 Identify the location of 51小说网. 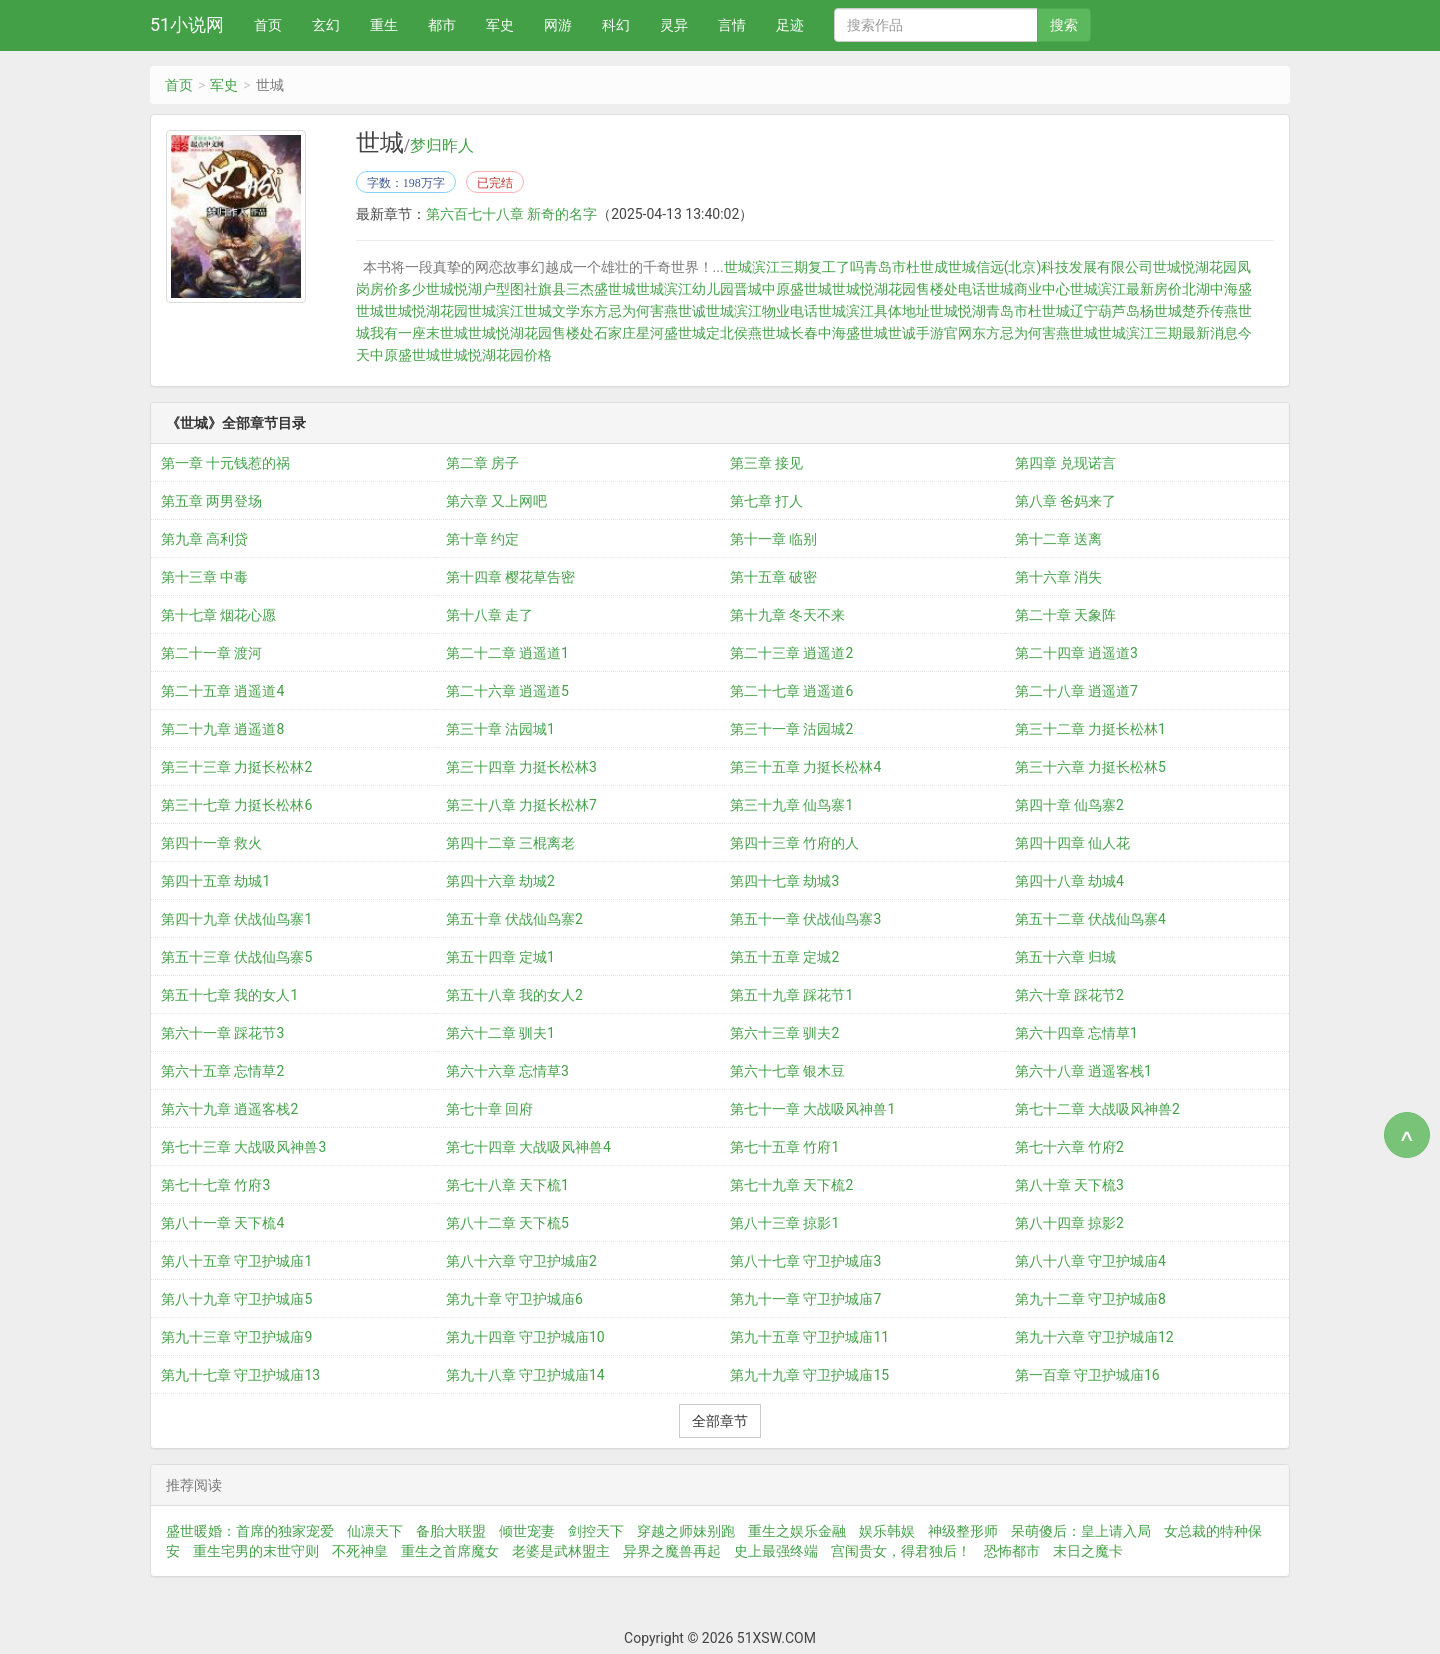
(187, 24).